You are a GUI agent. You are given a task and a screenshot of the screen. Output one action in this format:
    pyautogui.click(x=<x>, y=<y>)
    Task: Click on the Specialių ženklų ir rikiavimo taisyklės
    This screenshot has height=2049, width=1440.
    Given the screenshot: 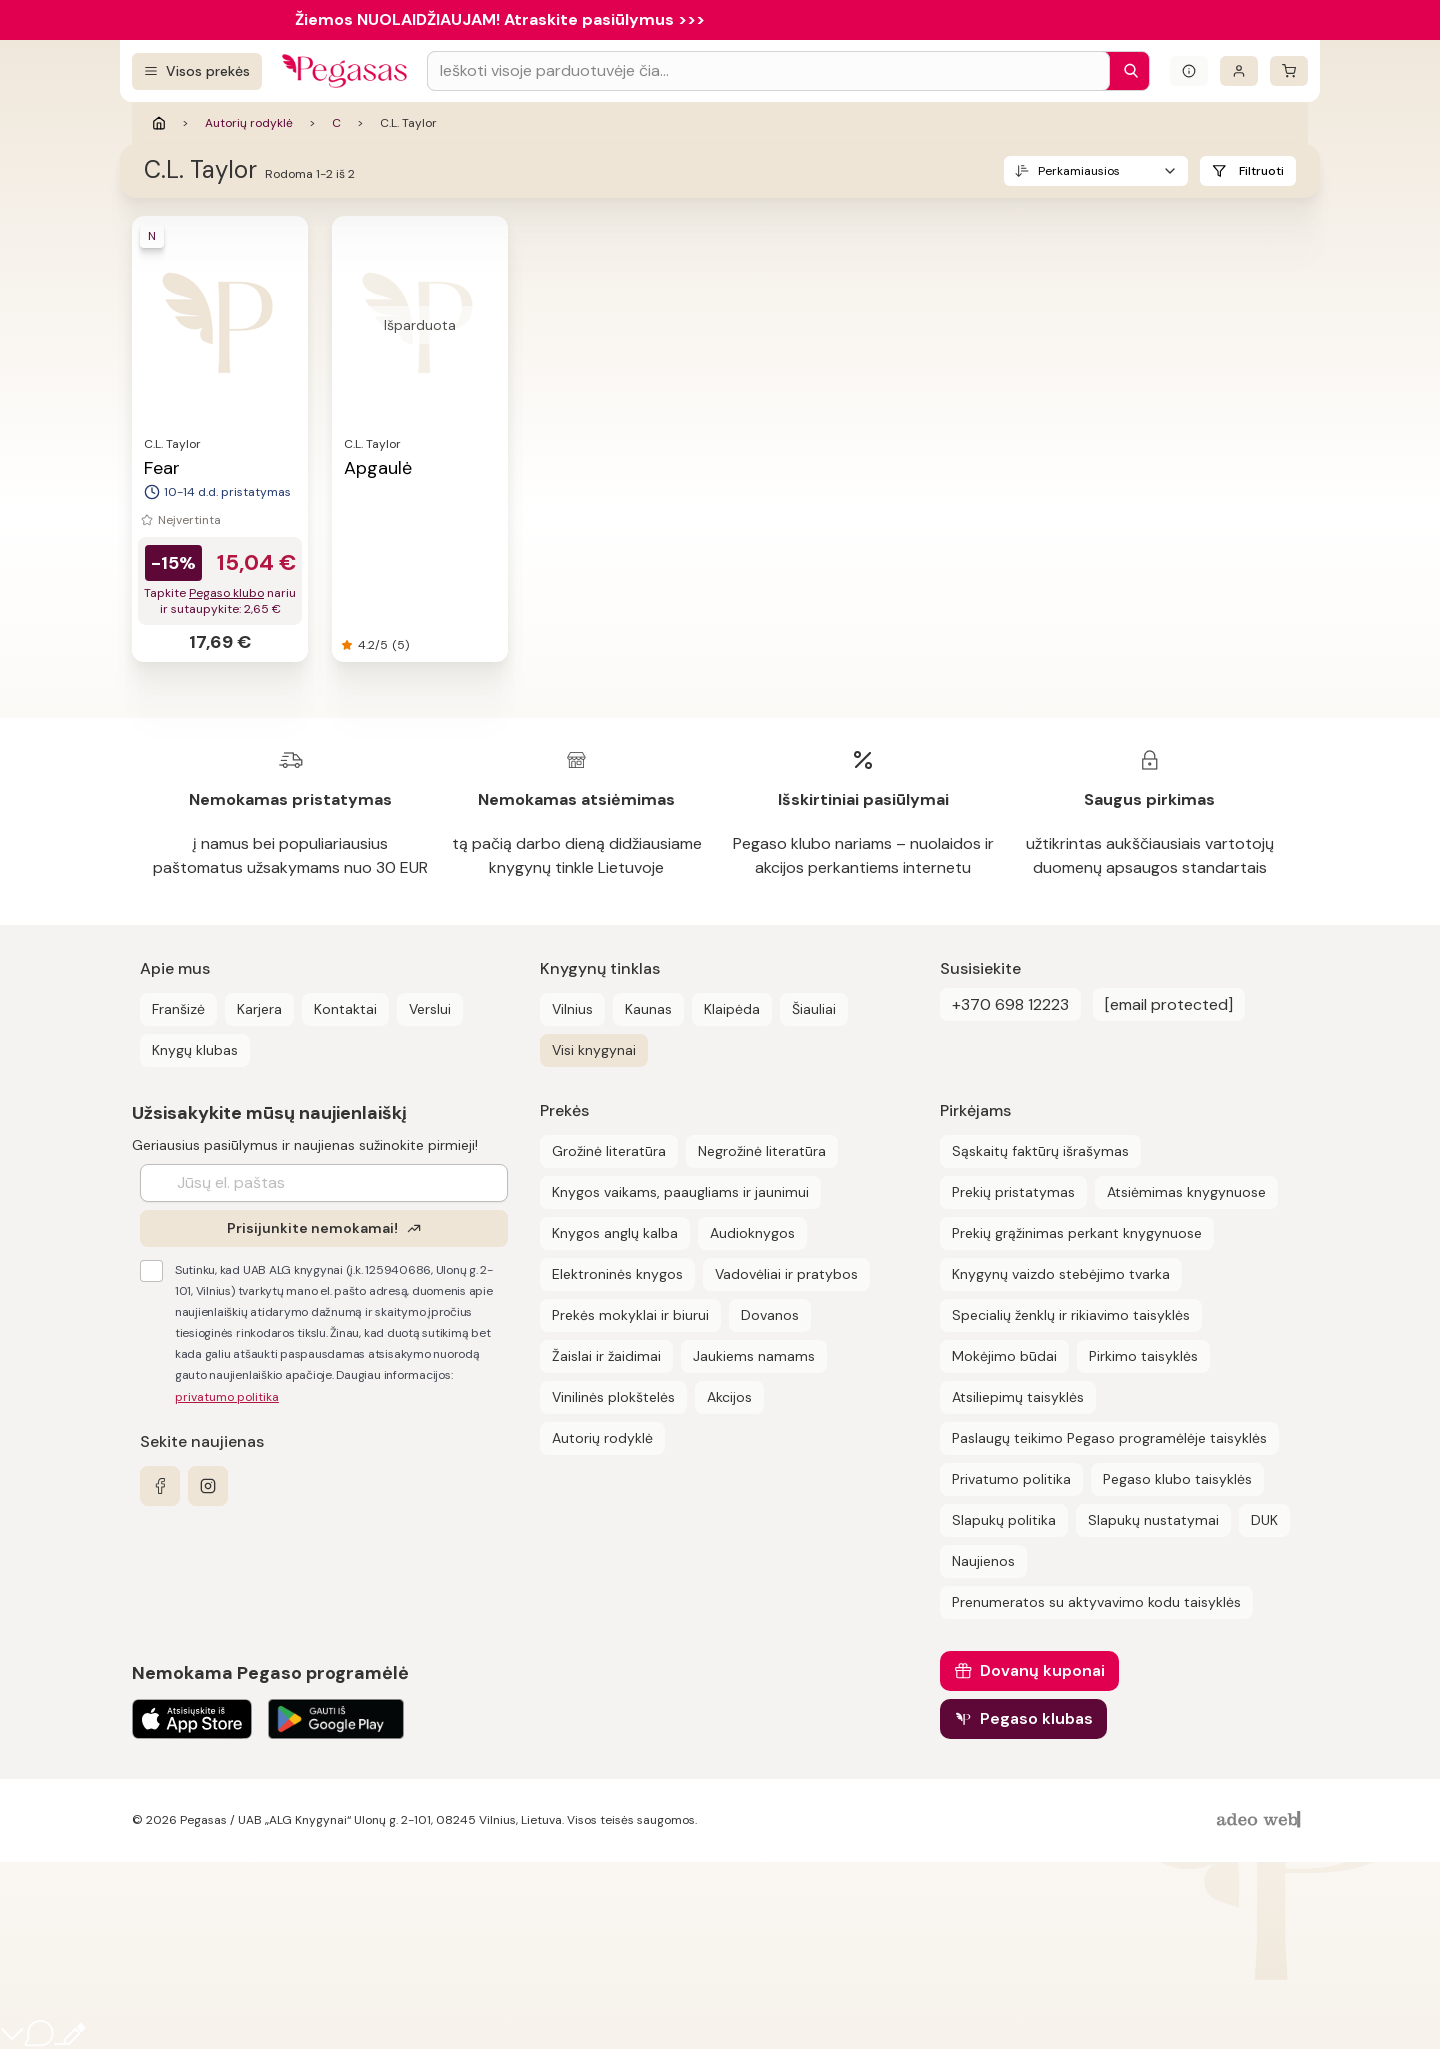 What is the action you would take?
    pyautogui.click(x=1071, y=1315)
    